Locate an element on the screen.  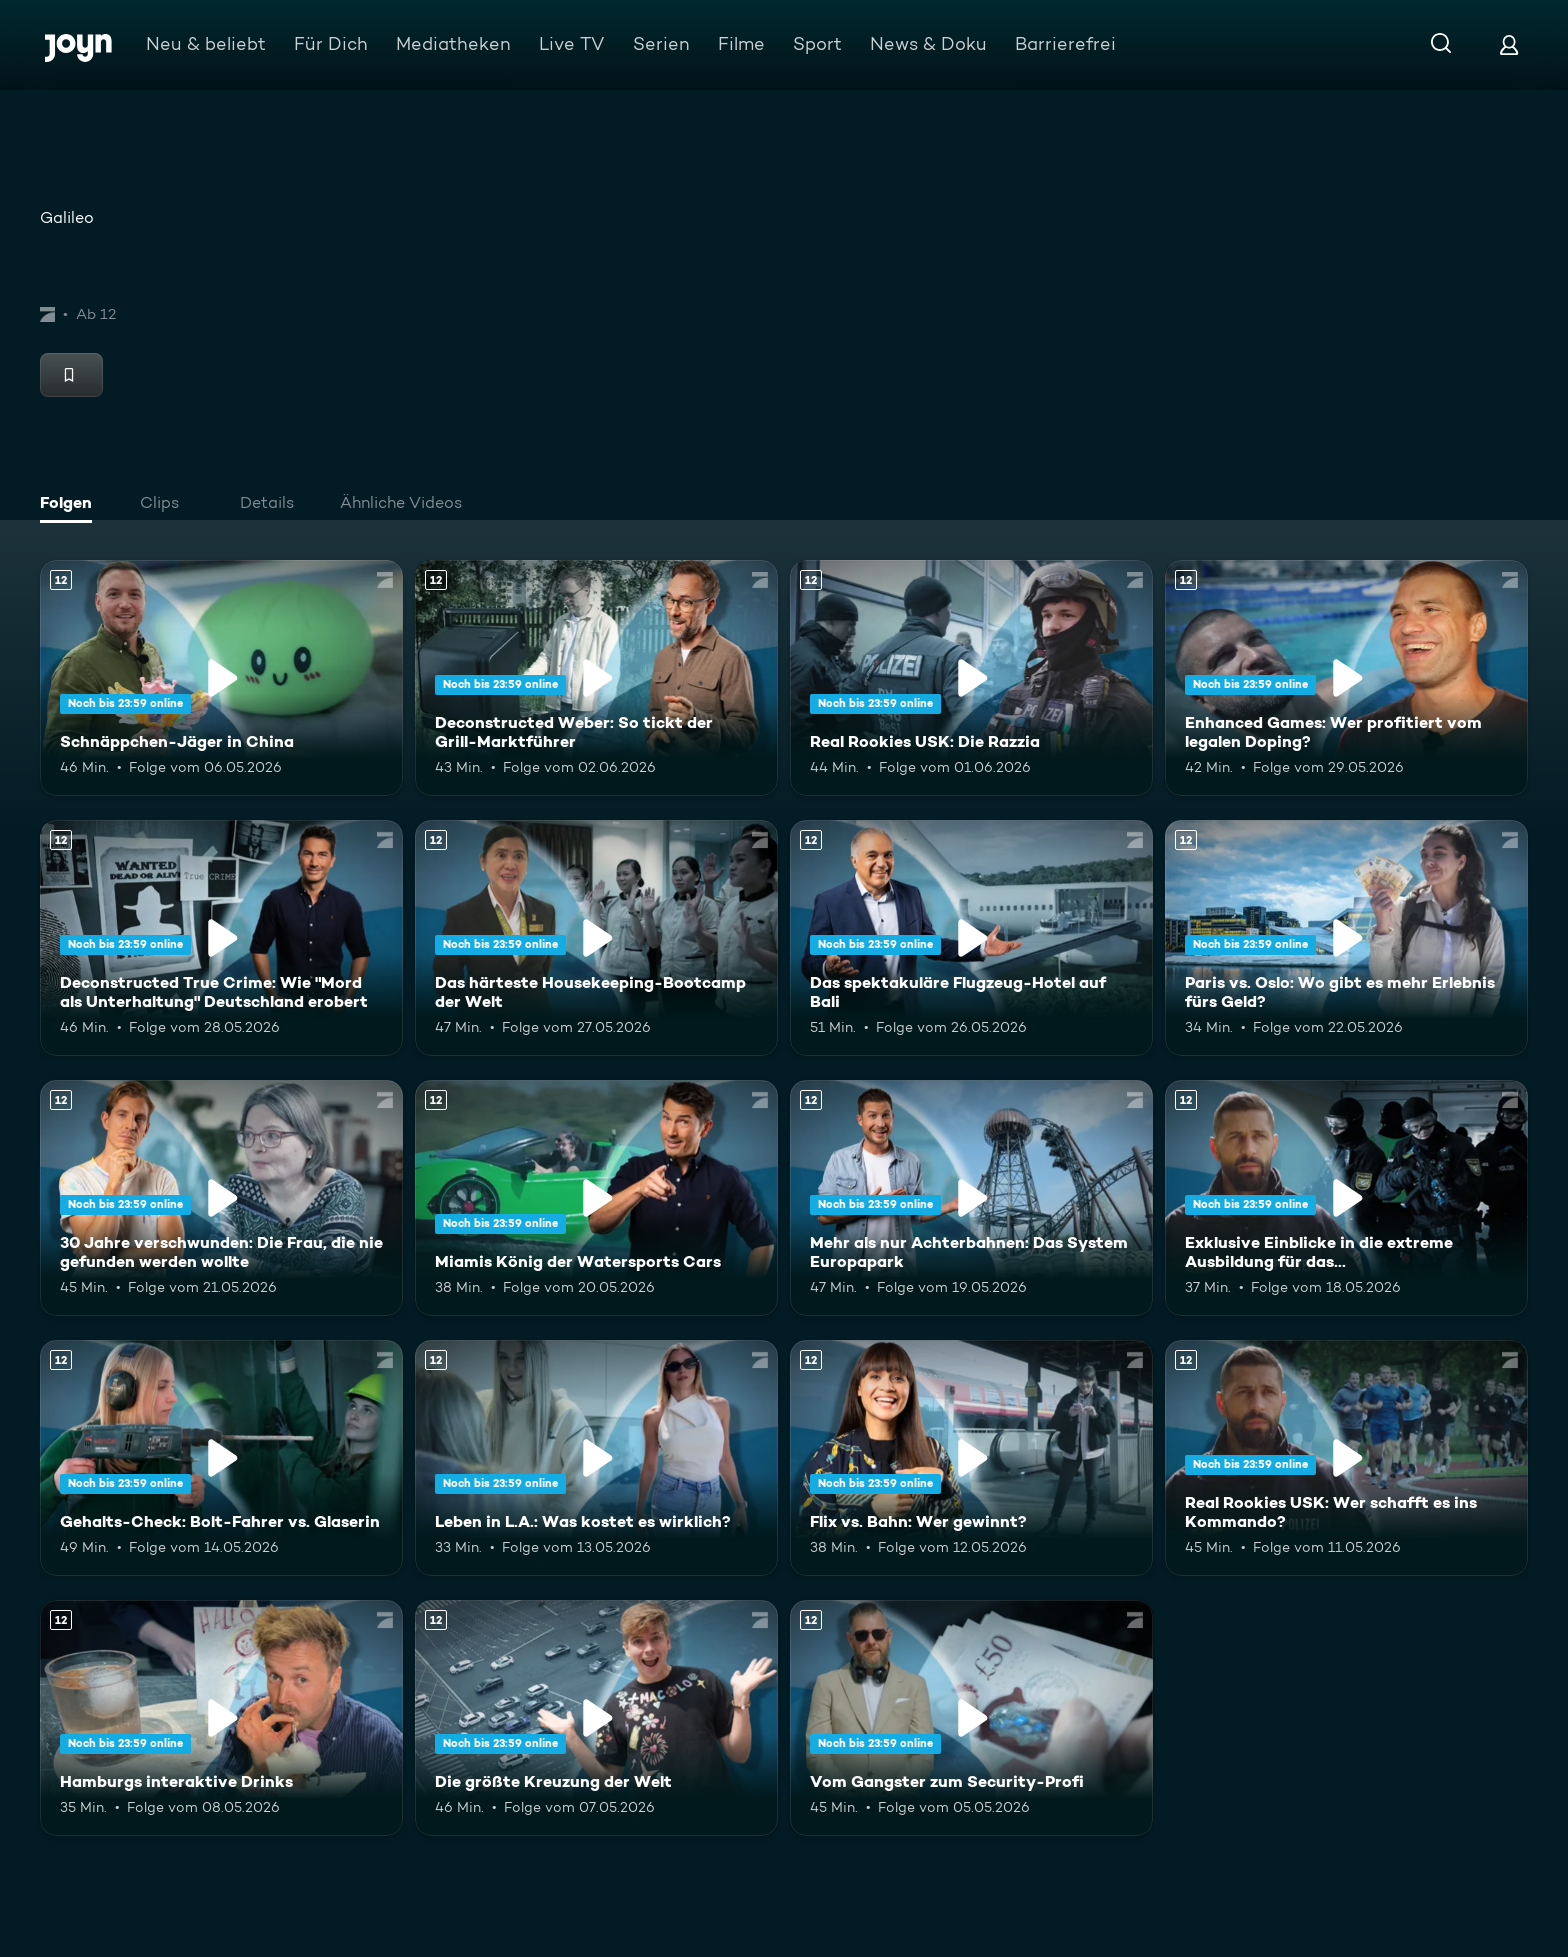
[Schnäppchen-Jäger in China. Ab 12 Jahren. Mehr Infos zur Episode] is located at coordinates (221, 678).